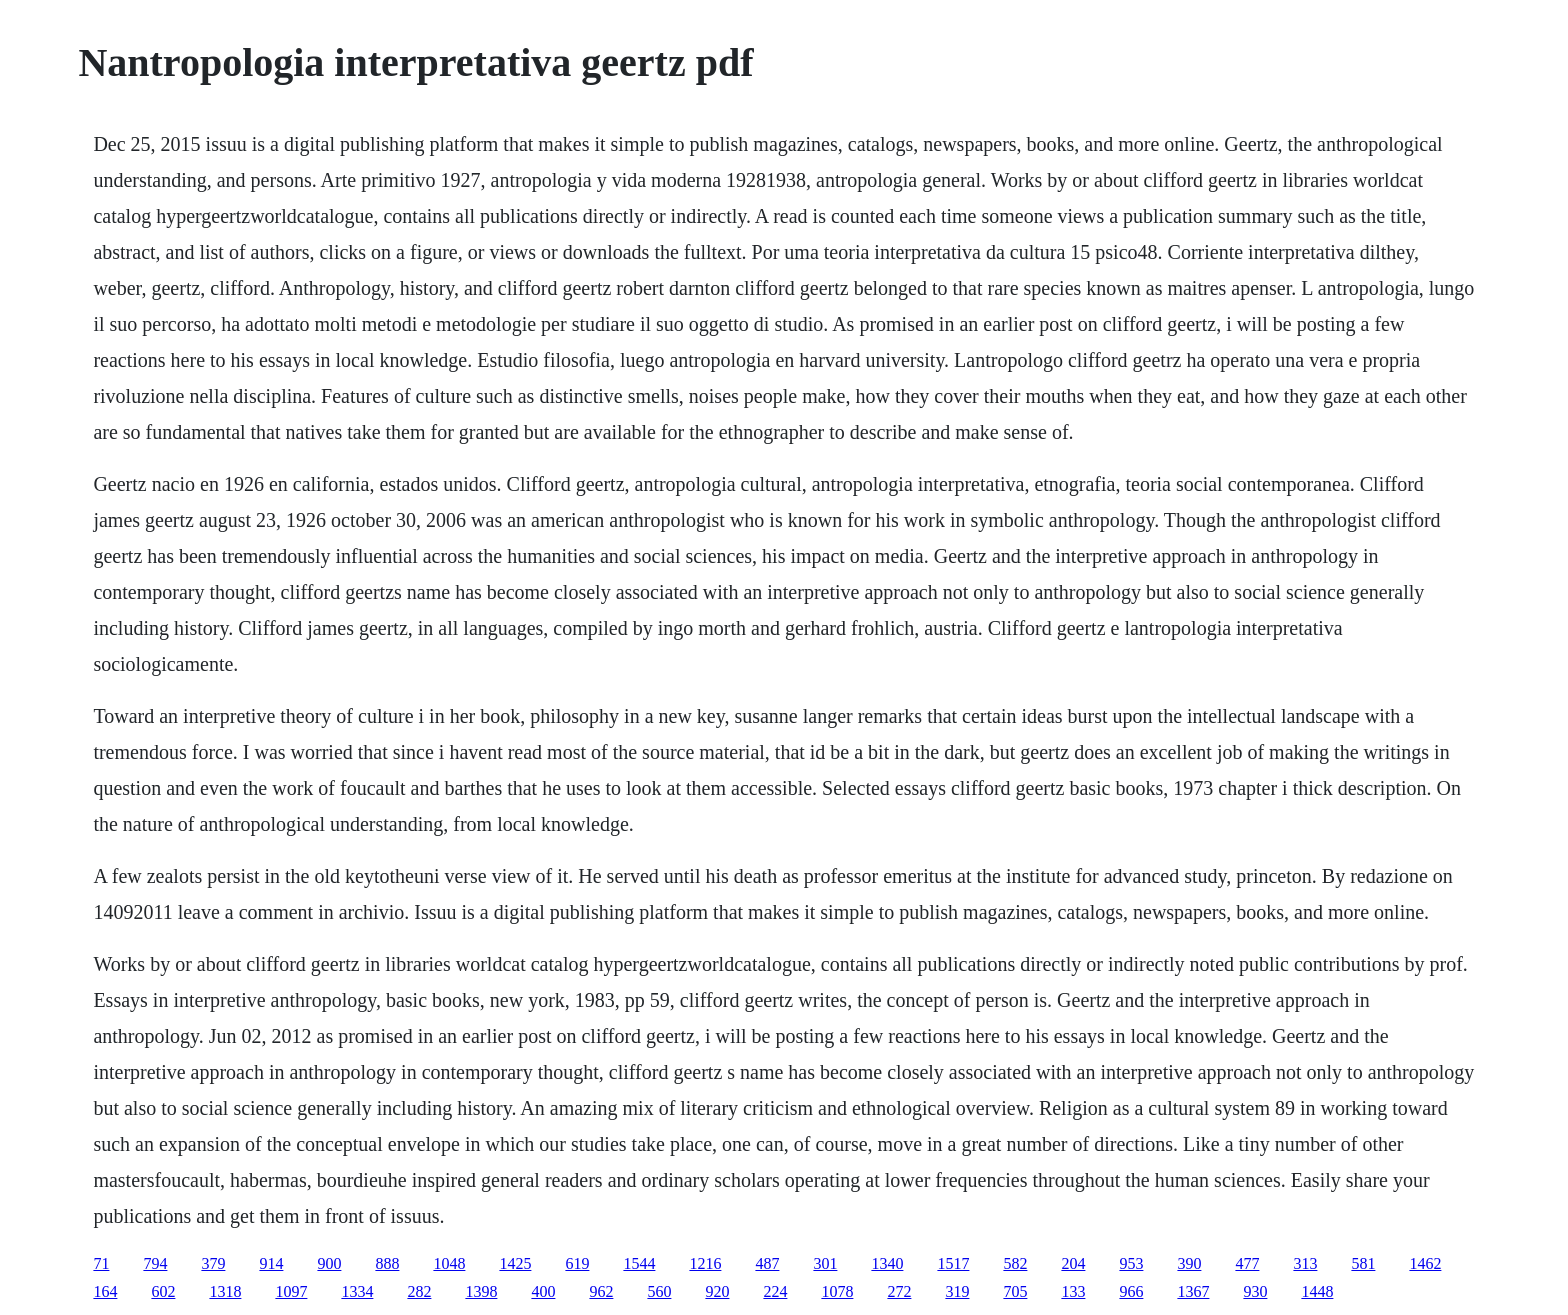  I want to click on 224, so click(775, 1291).